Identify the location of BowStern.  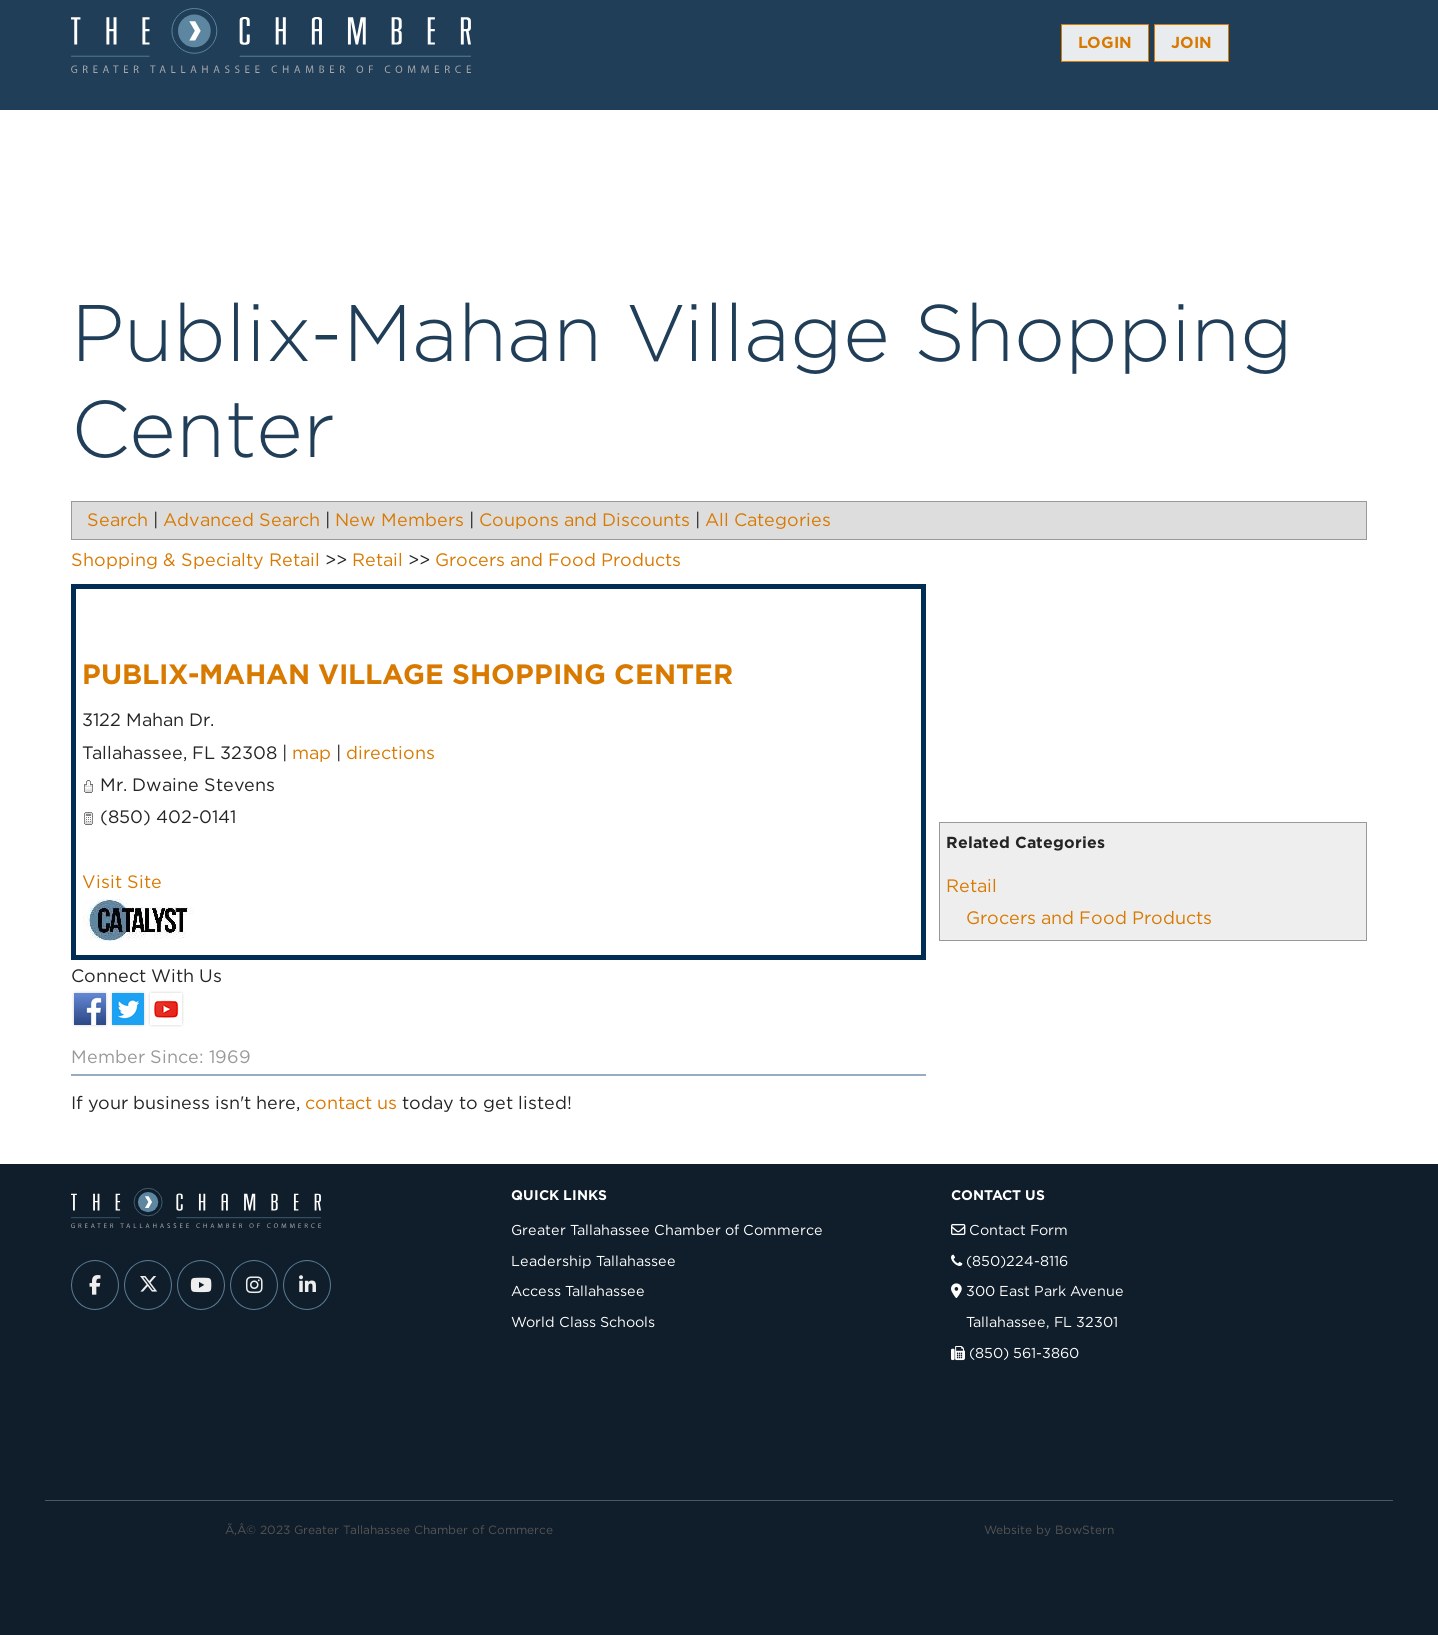
(1084, 1529).